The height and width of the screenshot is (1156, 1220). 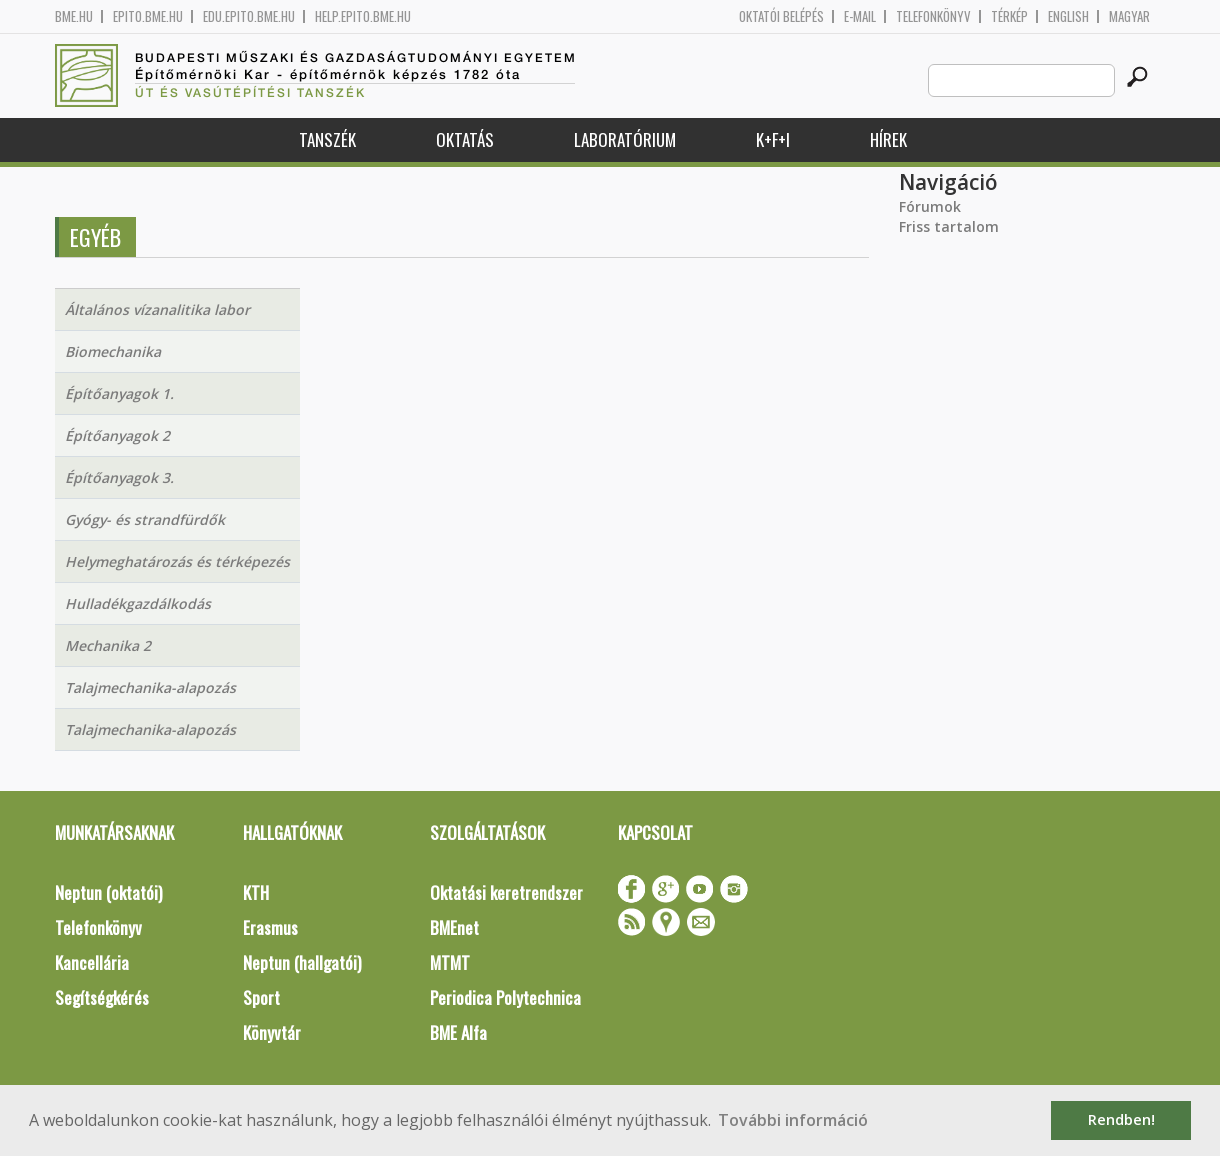 I want to click on Építőanyagok 3., so click(x=119, y=477).